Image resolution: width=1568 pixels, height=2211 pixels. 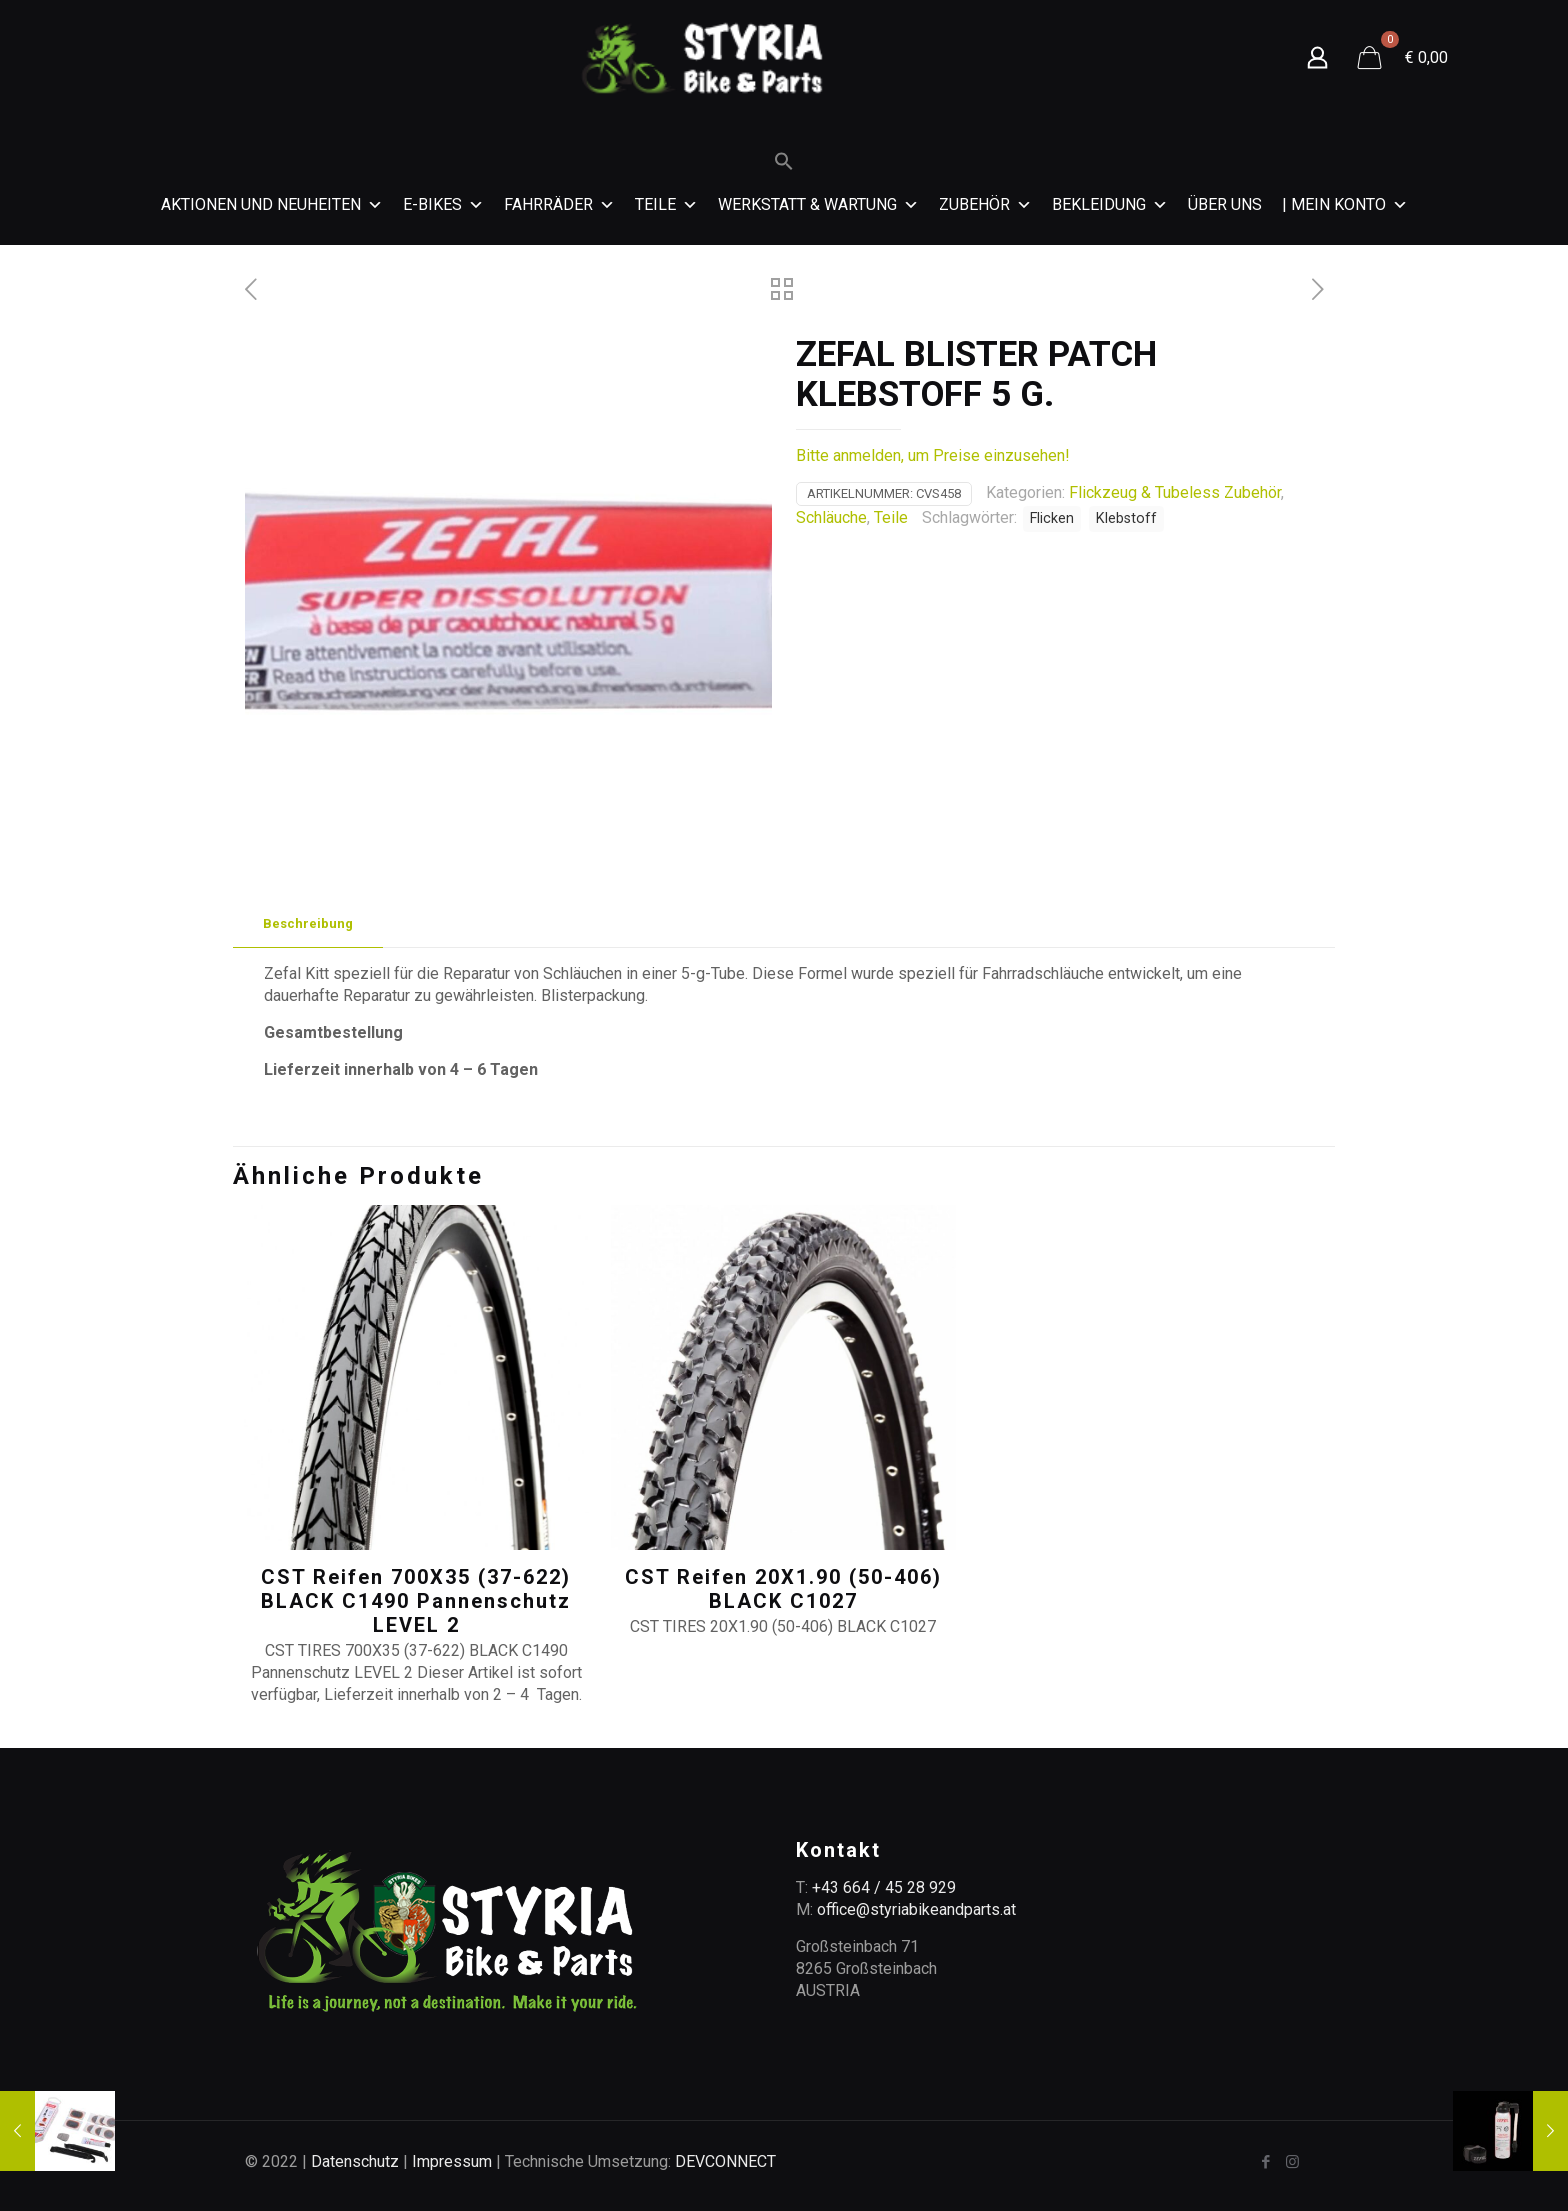 What do you see at coordinates (884, 1887) in the screenshot?
I see `+43 664 / 45 28 929` at bounding box center [884, 1887].